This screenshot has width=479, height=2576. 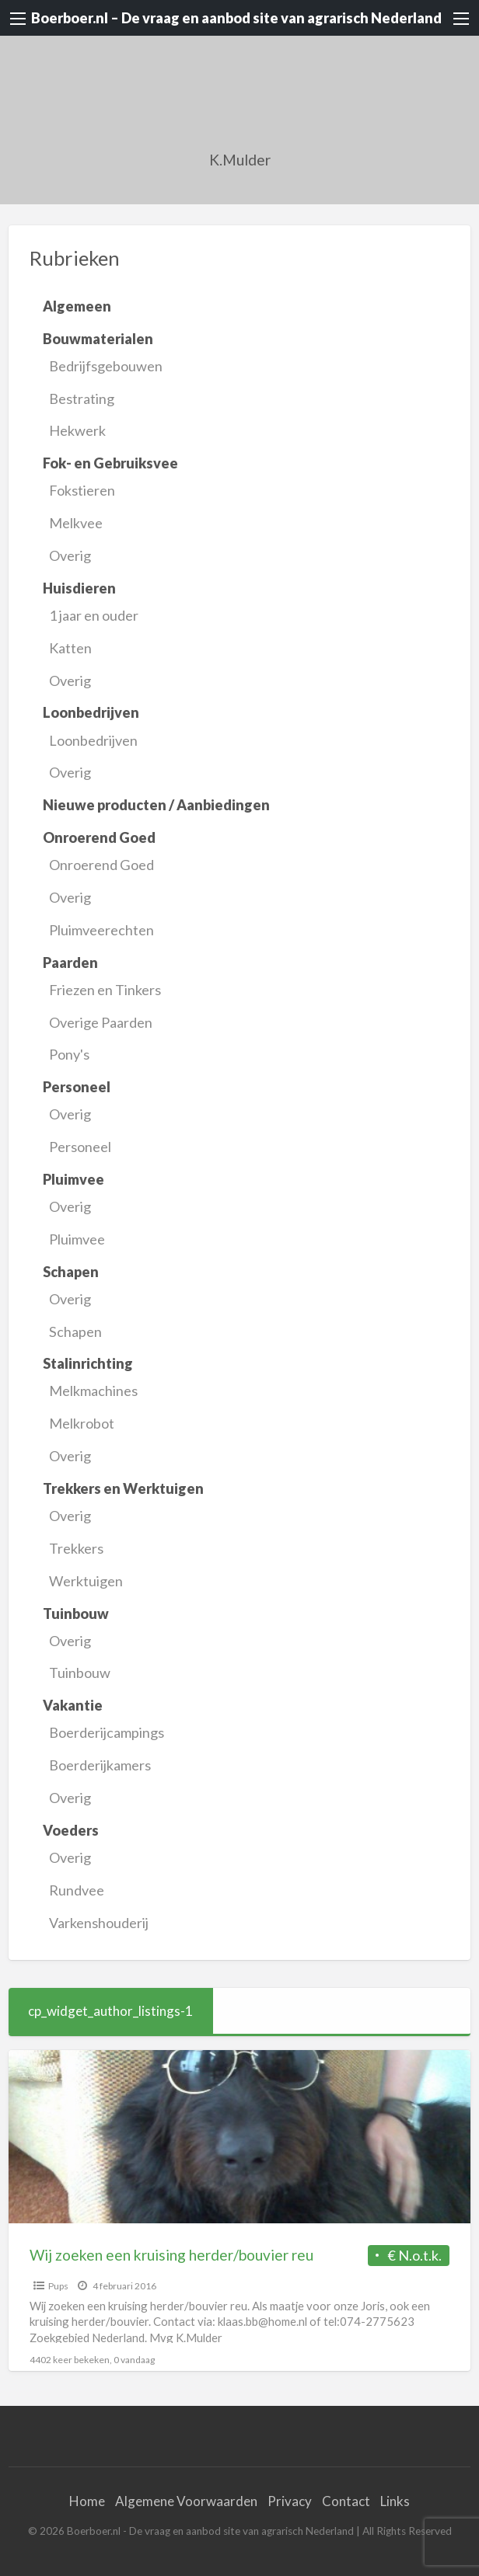 What do you see at coordinates (75, 1331) in the screenshot?
I see `Schapen` at bounding box center [75, 1331].